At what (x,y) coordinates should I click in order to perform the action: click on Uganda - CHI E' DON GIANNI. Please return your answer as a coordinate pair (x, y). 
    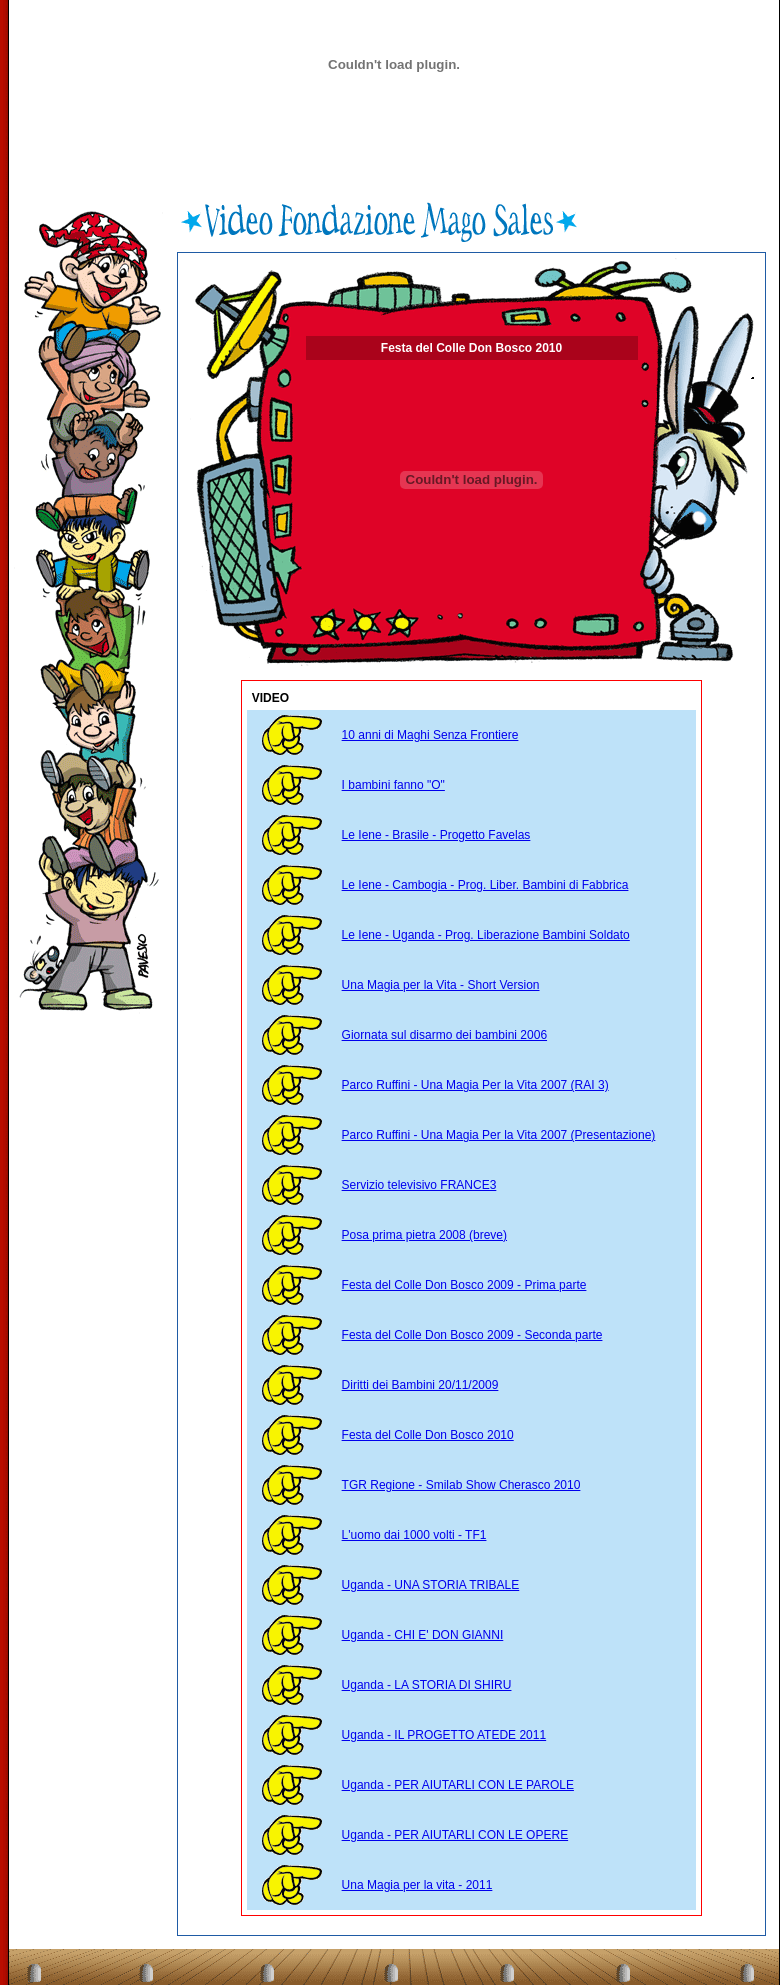
    Looking at the image, I should click on (423, 1635).